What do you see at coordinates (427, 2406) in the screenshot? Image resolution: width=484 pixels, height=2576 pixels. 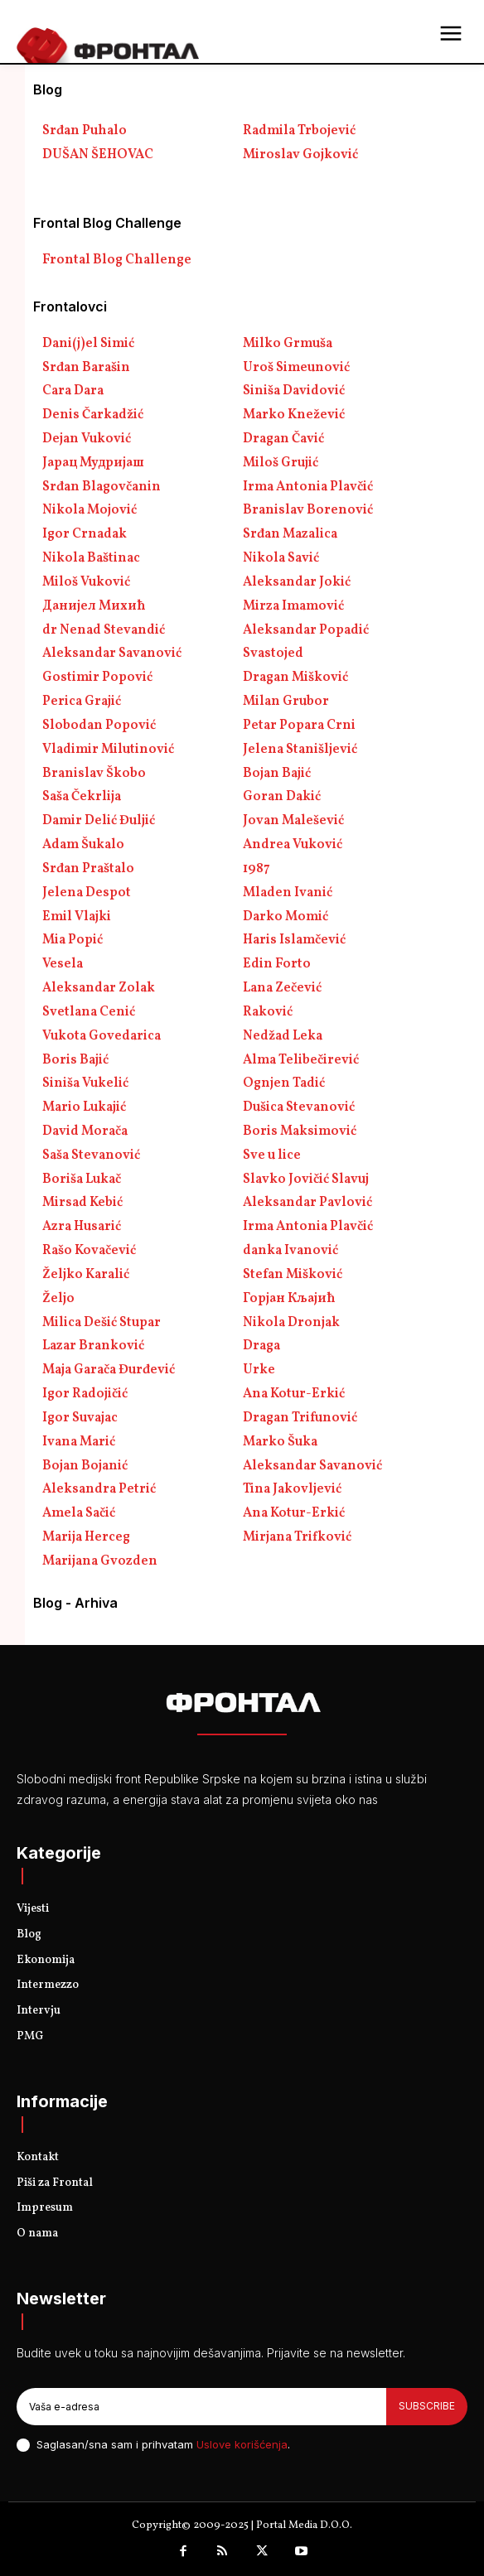 I see `Subscribe` at bounding box center [427, 2406].